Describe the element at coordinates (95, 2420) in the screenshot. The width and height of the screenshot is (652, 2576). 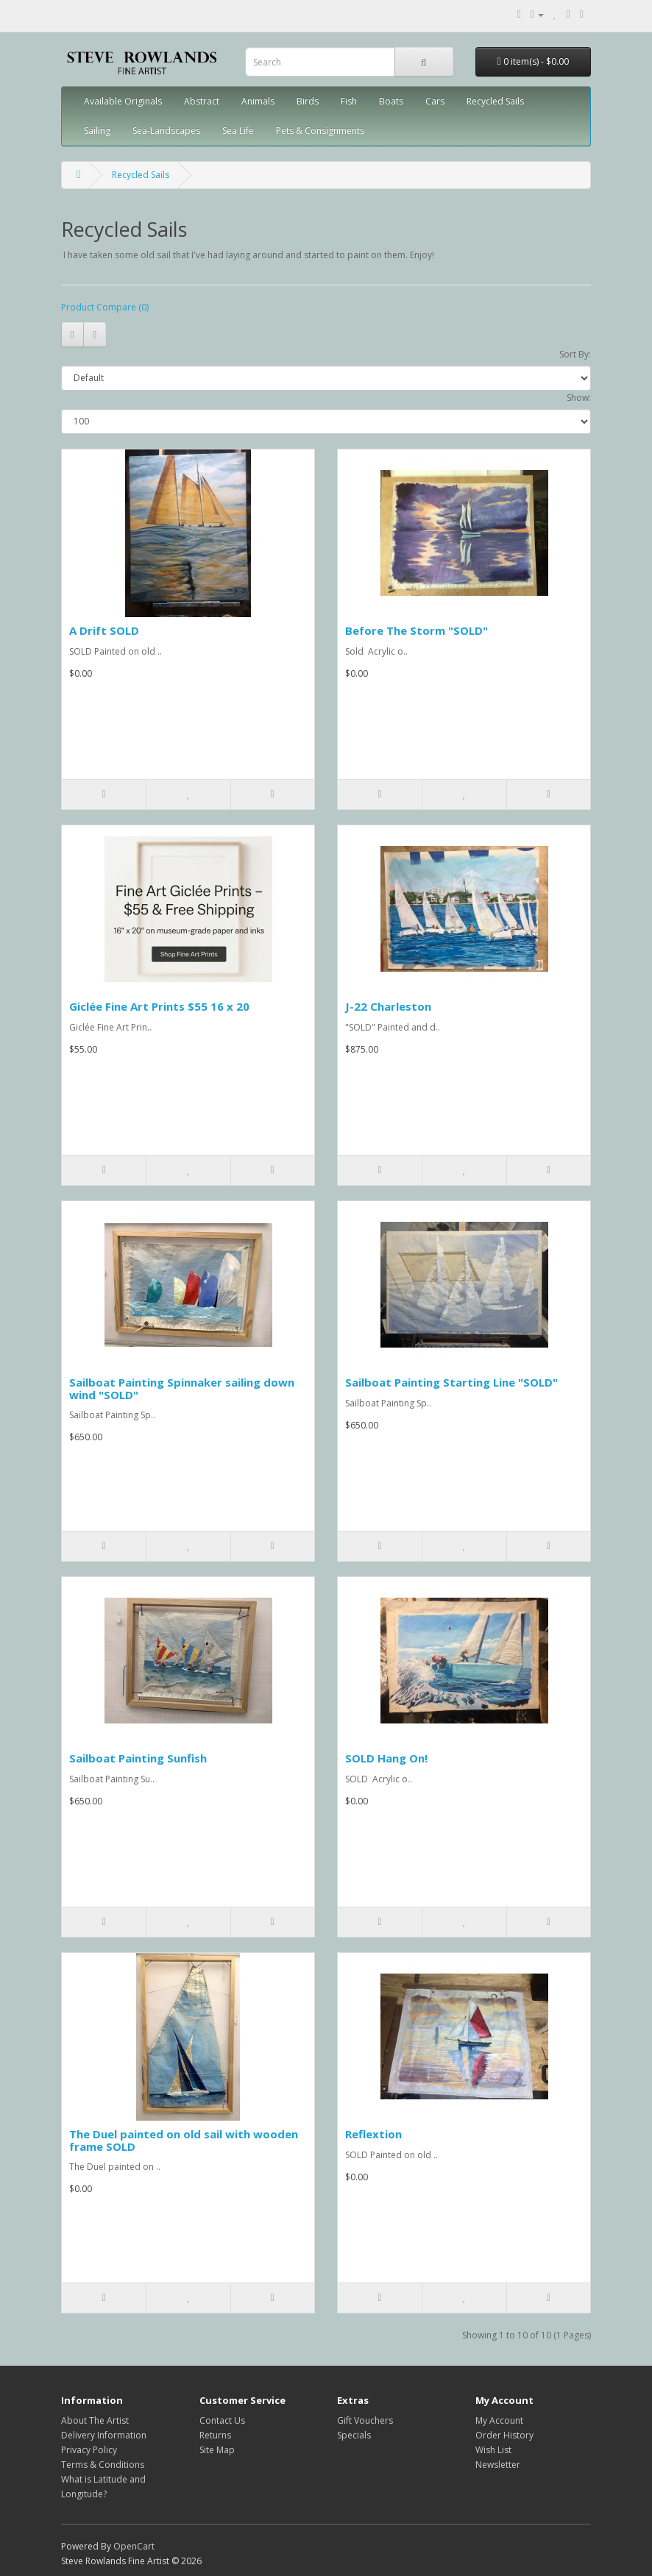
I see `About The Artist` at that location.